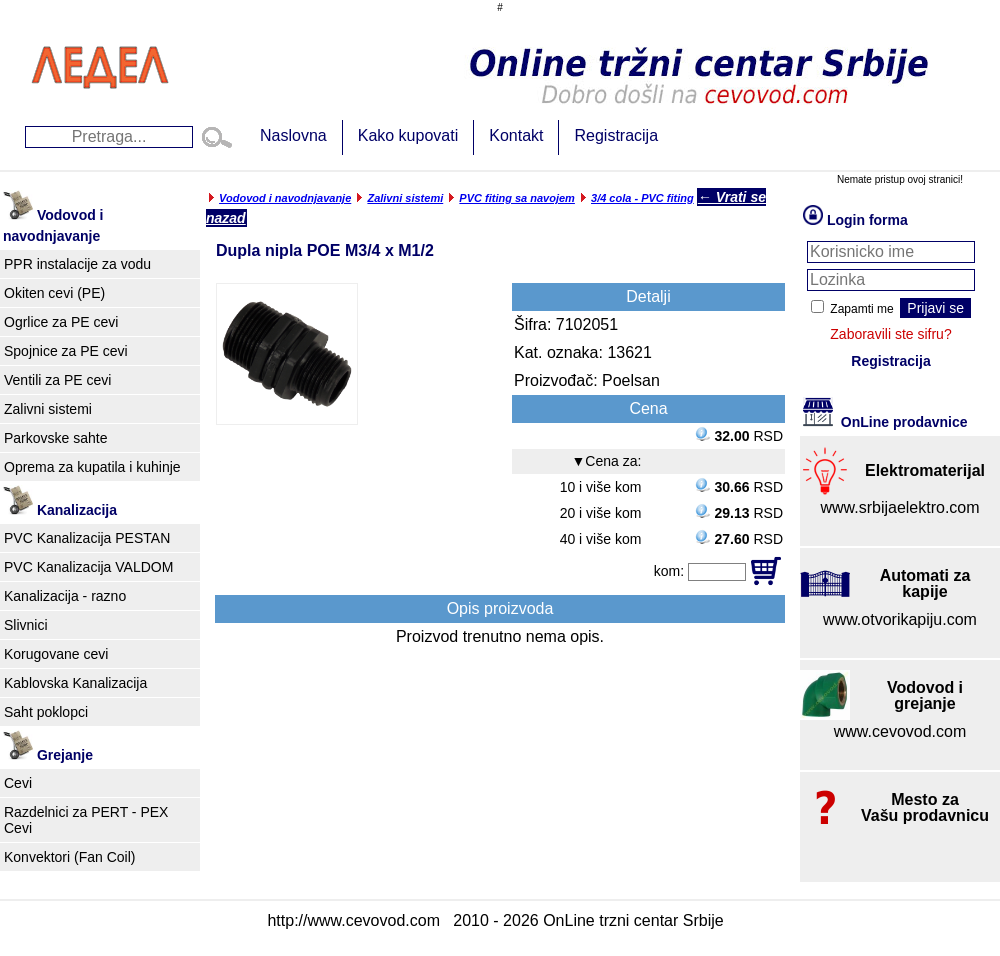 The width and height of the screenshot is (1000, 956). What do you see at coordinates (66, 351) in the screenshot?
I see `Spojnice za PE cevi` at bounding box center [66, 351].